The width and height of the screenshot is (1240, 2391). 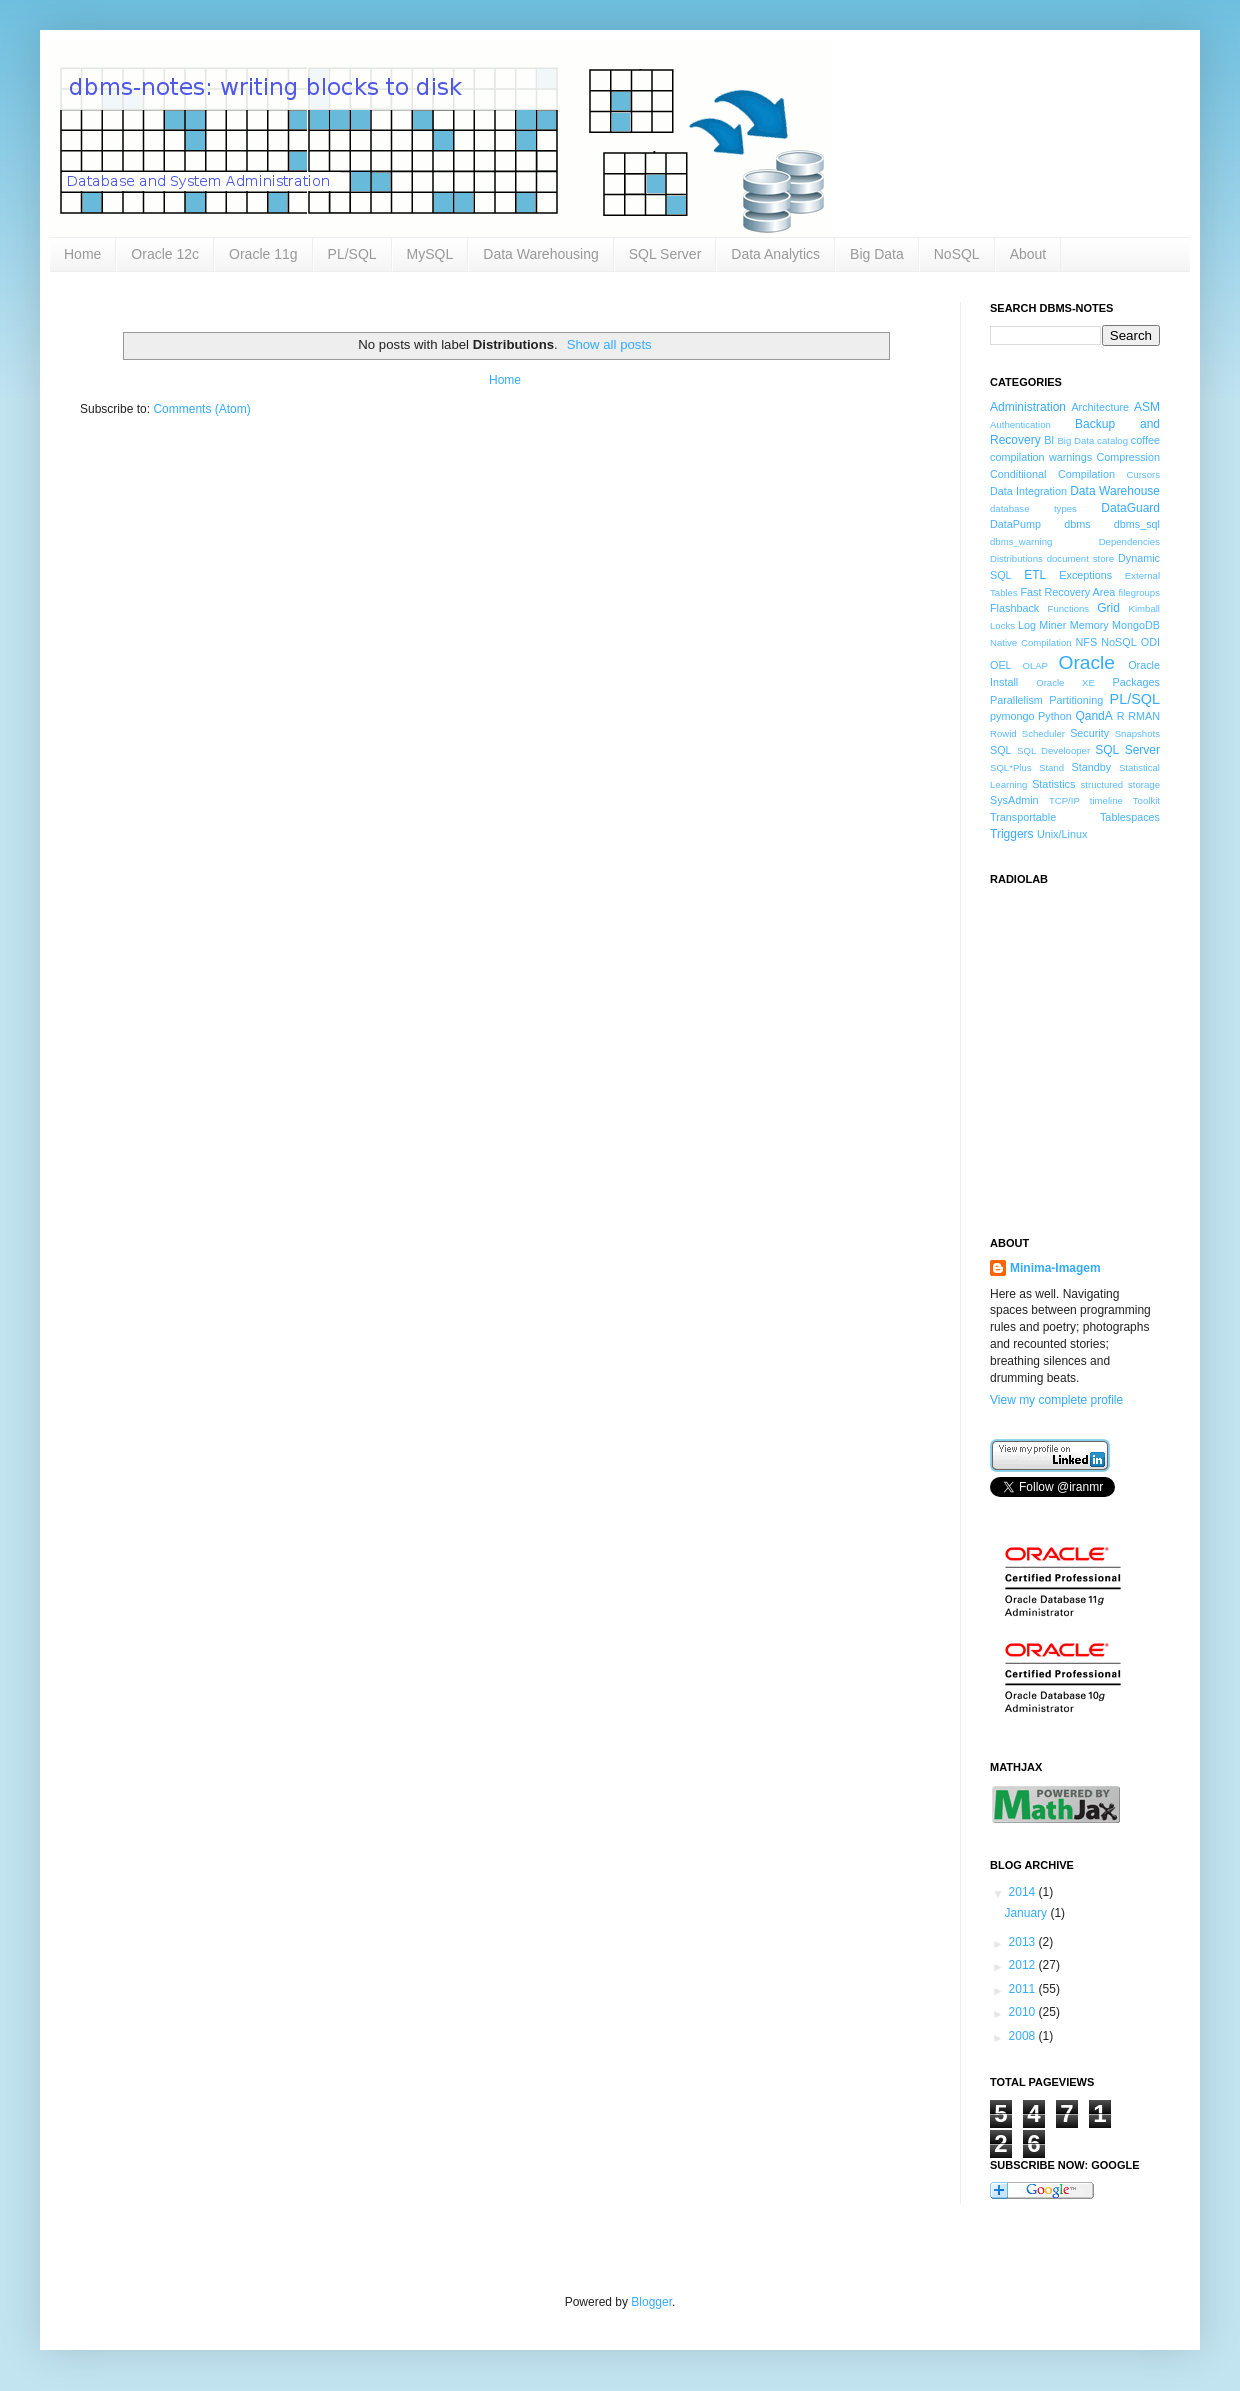 I want to click on MongoDB, so click(x=1136, y=625).